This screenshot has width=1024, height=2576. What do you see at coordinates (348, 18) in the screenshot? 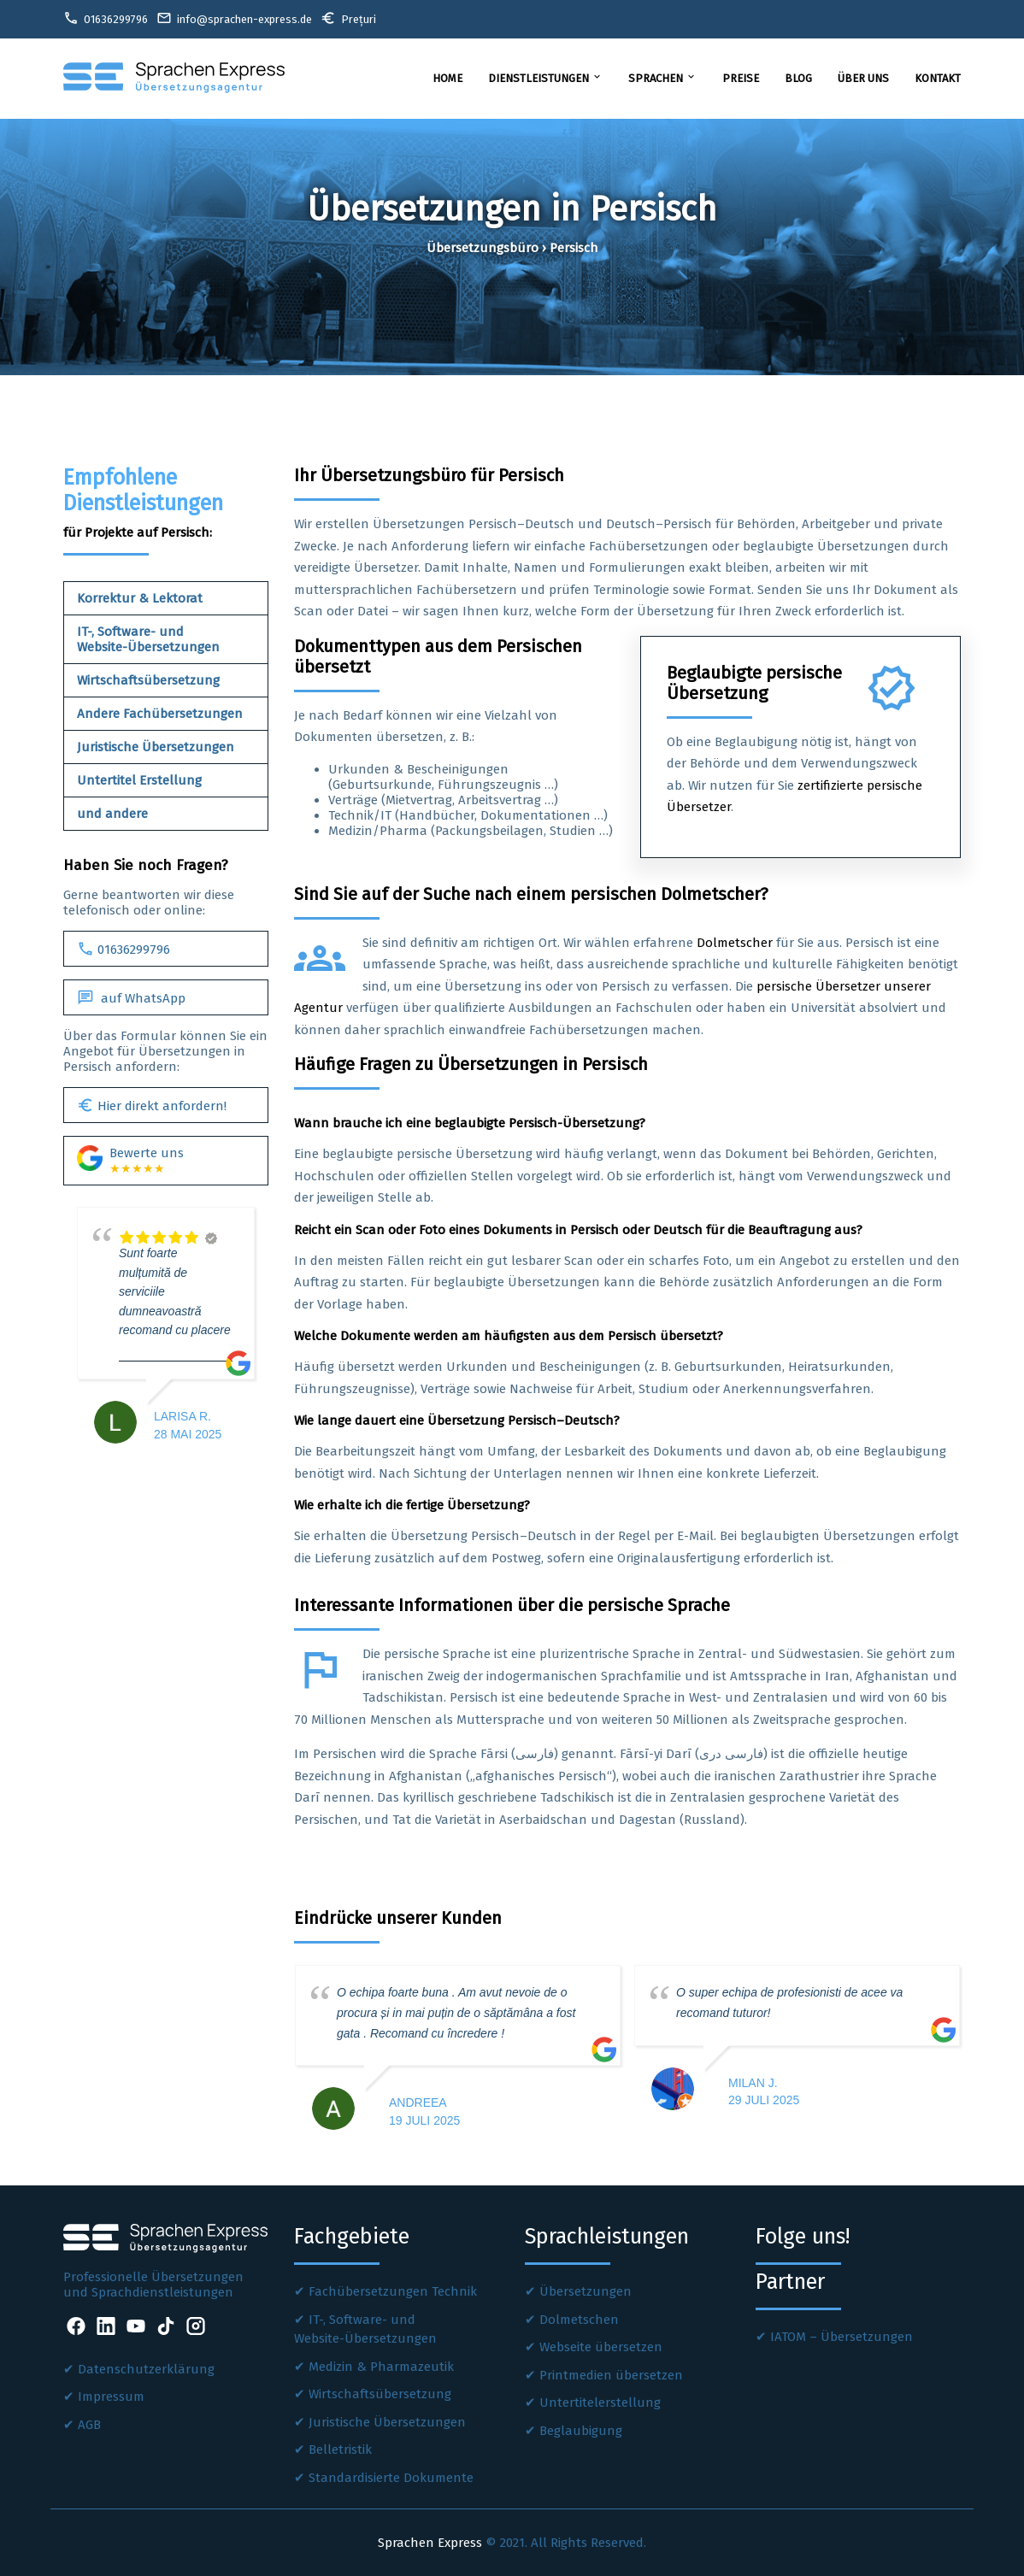
I see `Prețuri` at bounding box center [348, 18].